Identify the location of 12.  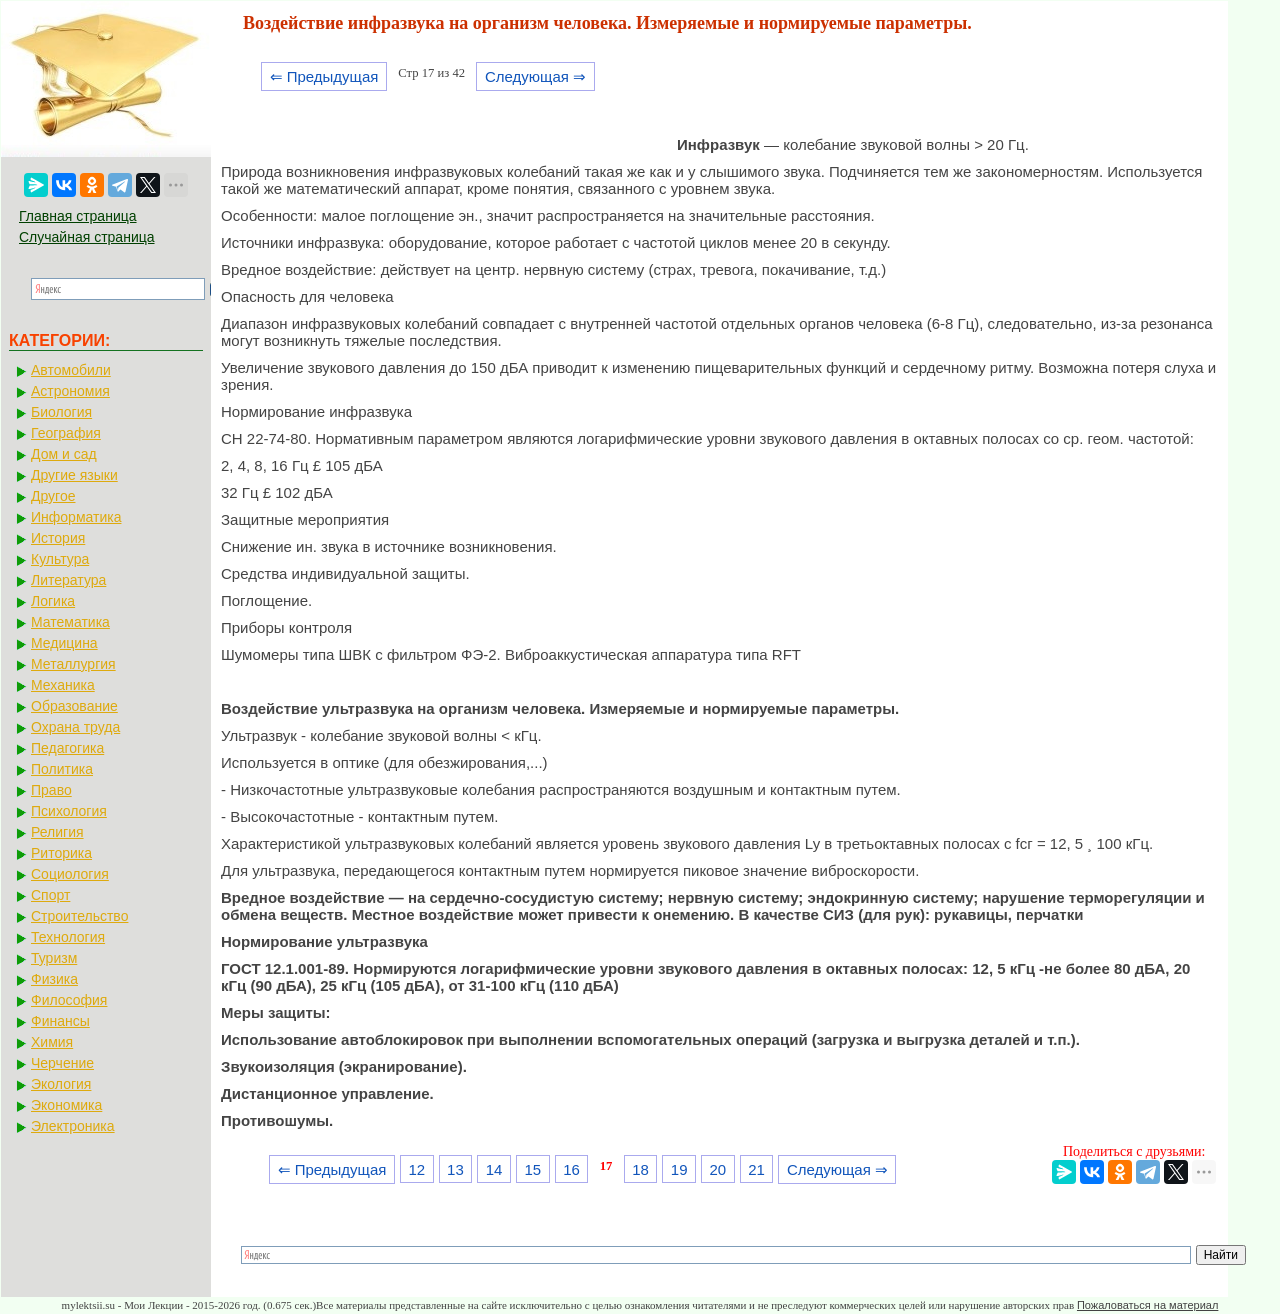
(416, 1169).